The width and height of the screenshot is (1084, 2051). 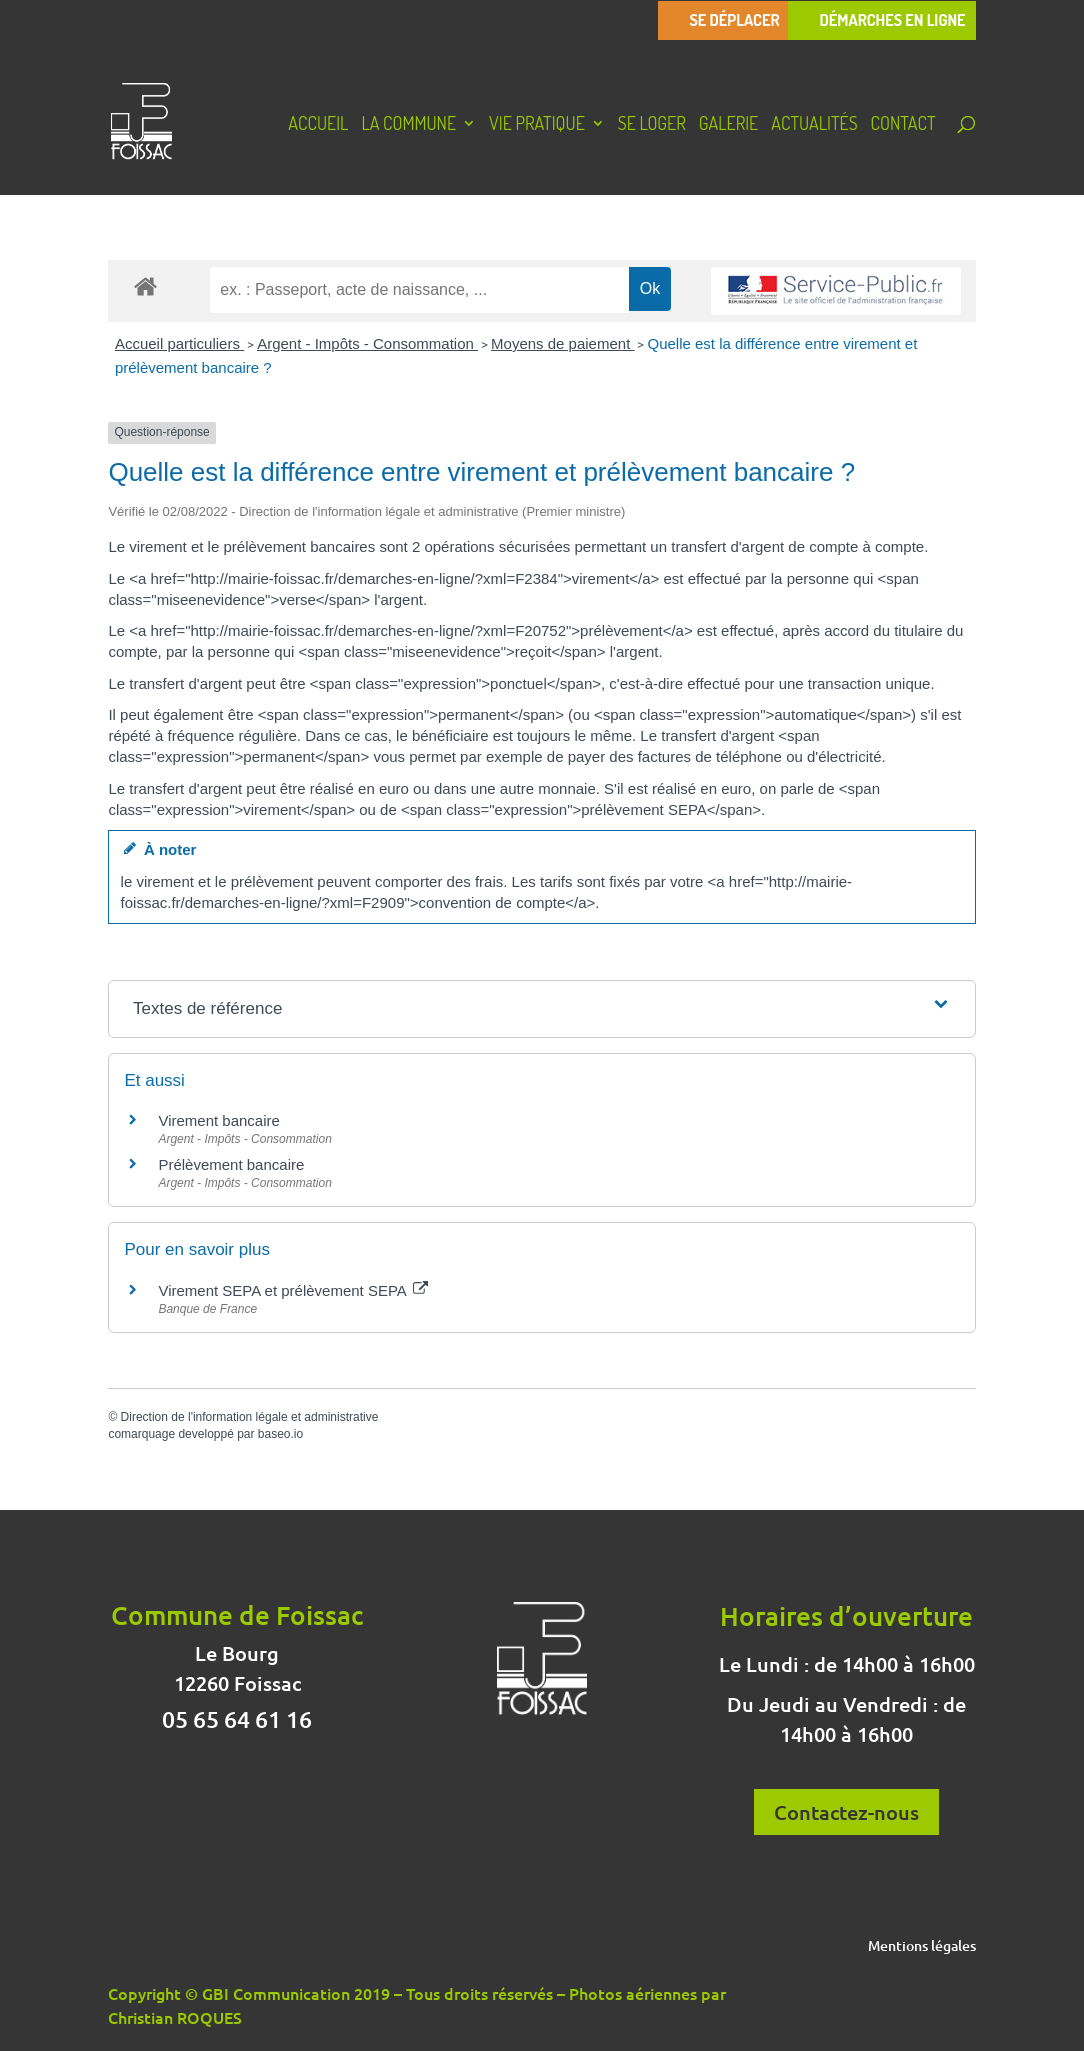 I want to click on Galerie, so click(x=728, y=125).